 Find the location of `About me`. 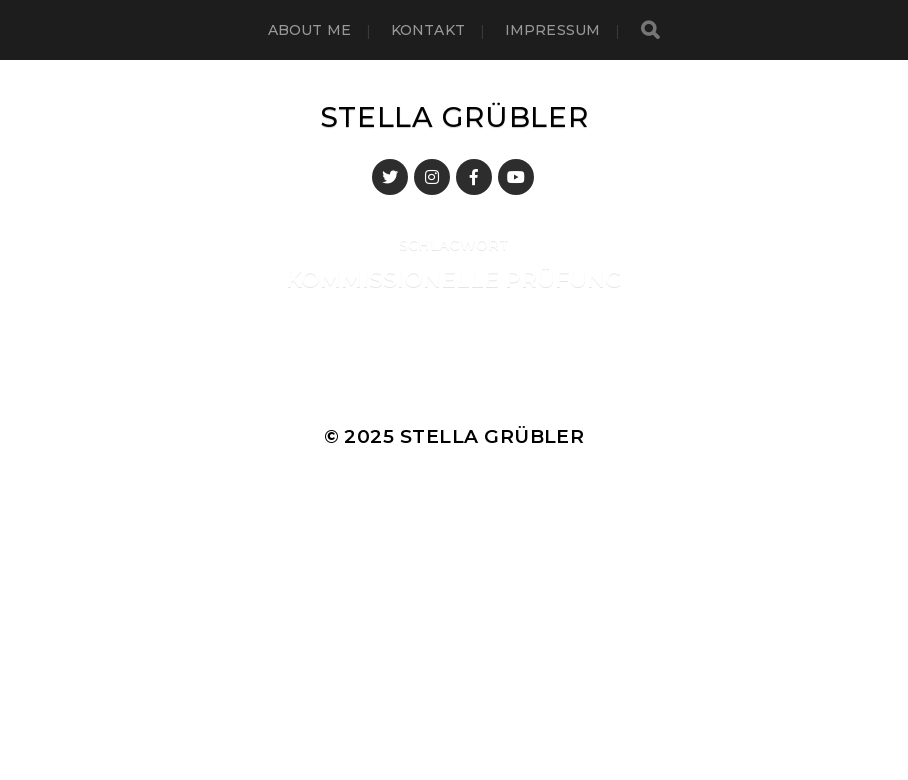

About me is located at coordinates (309, 30).